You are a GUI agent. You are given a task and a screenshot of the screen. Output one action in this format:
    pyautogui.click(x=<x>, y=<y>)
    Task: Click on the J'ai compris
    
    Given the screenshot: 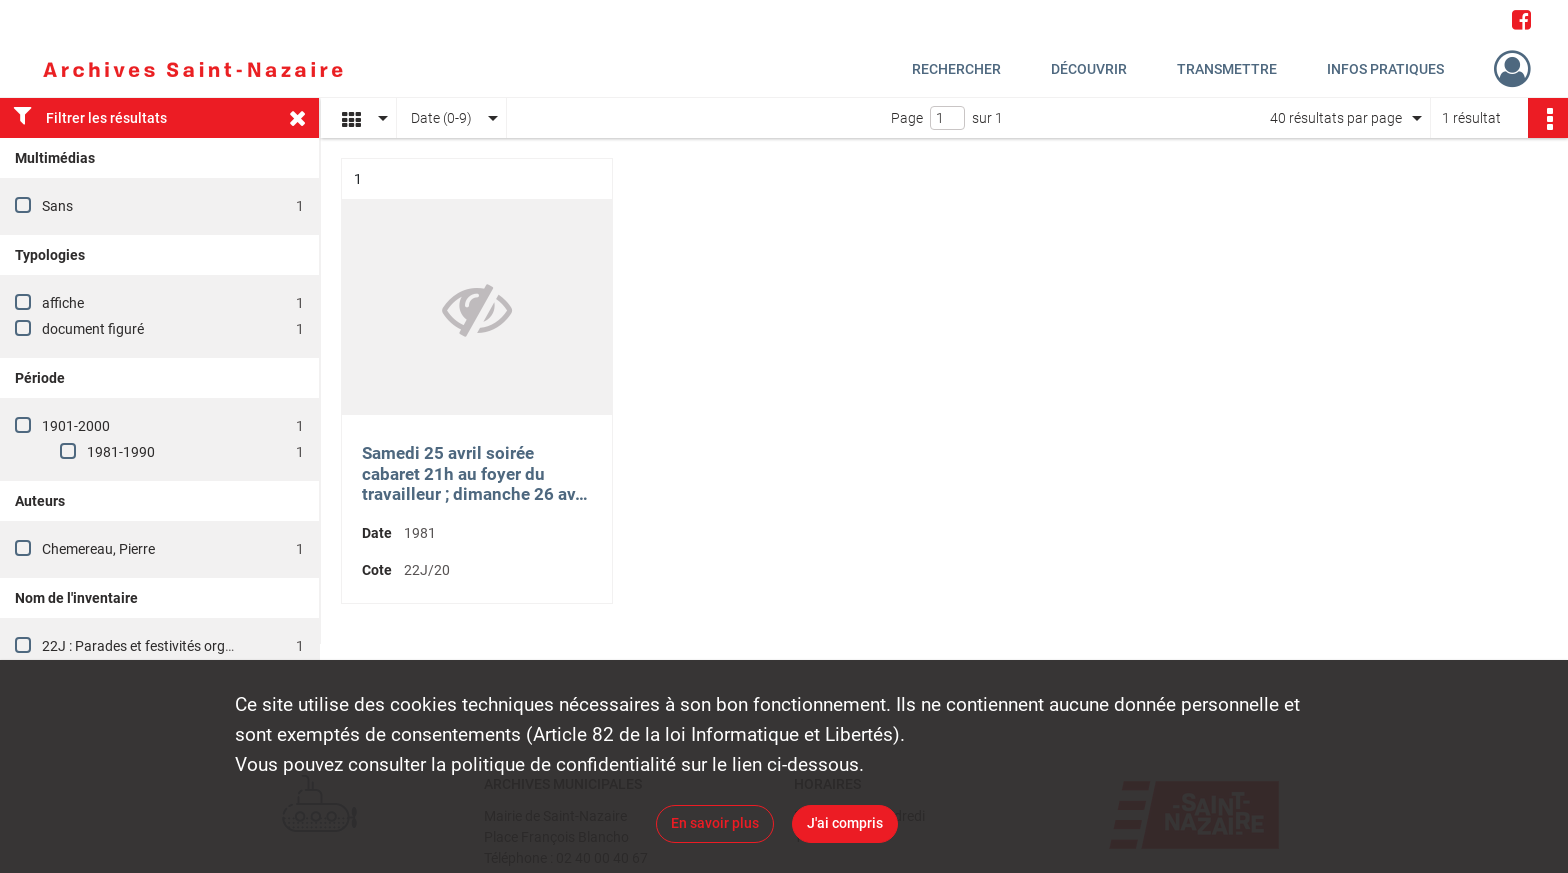 What is the action you would take?
    pyautogui.click(x=845, y=823)
    